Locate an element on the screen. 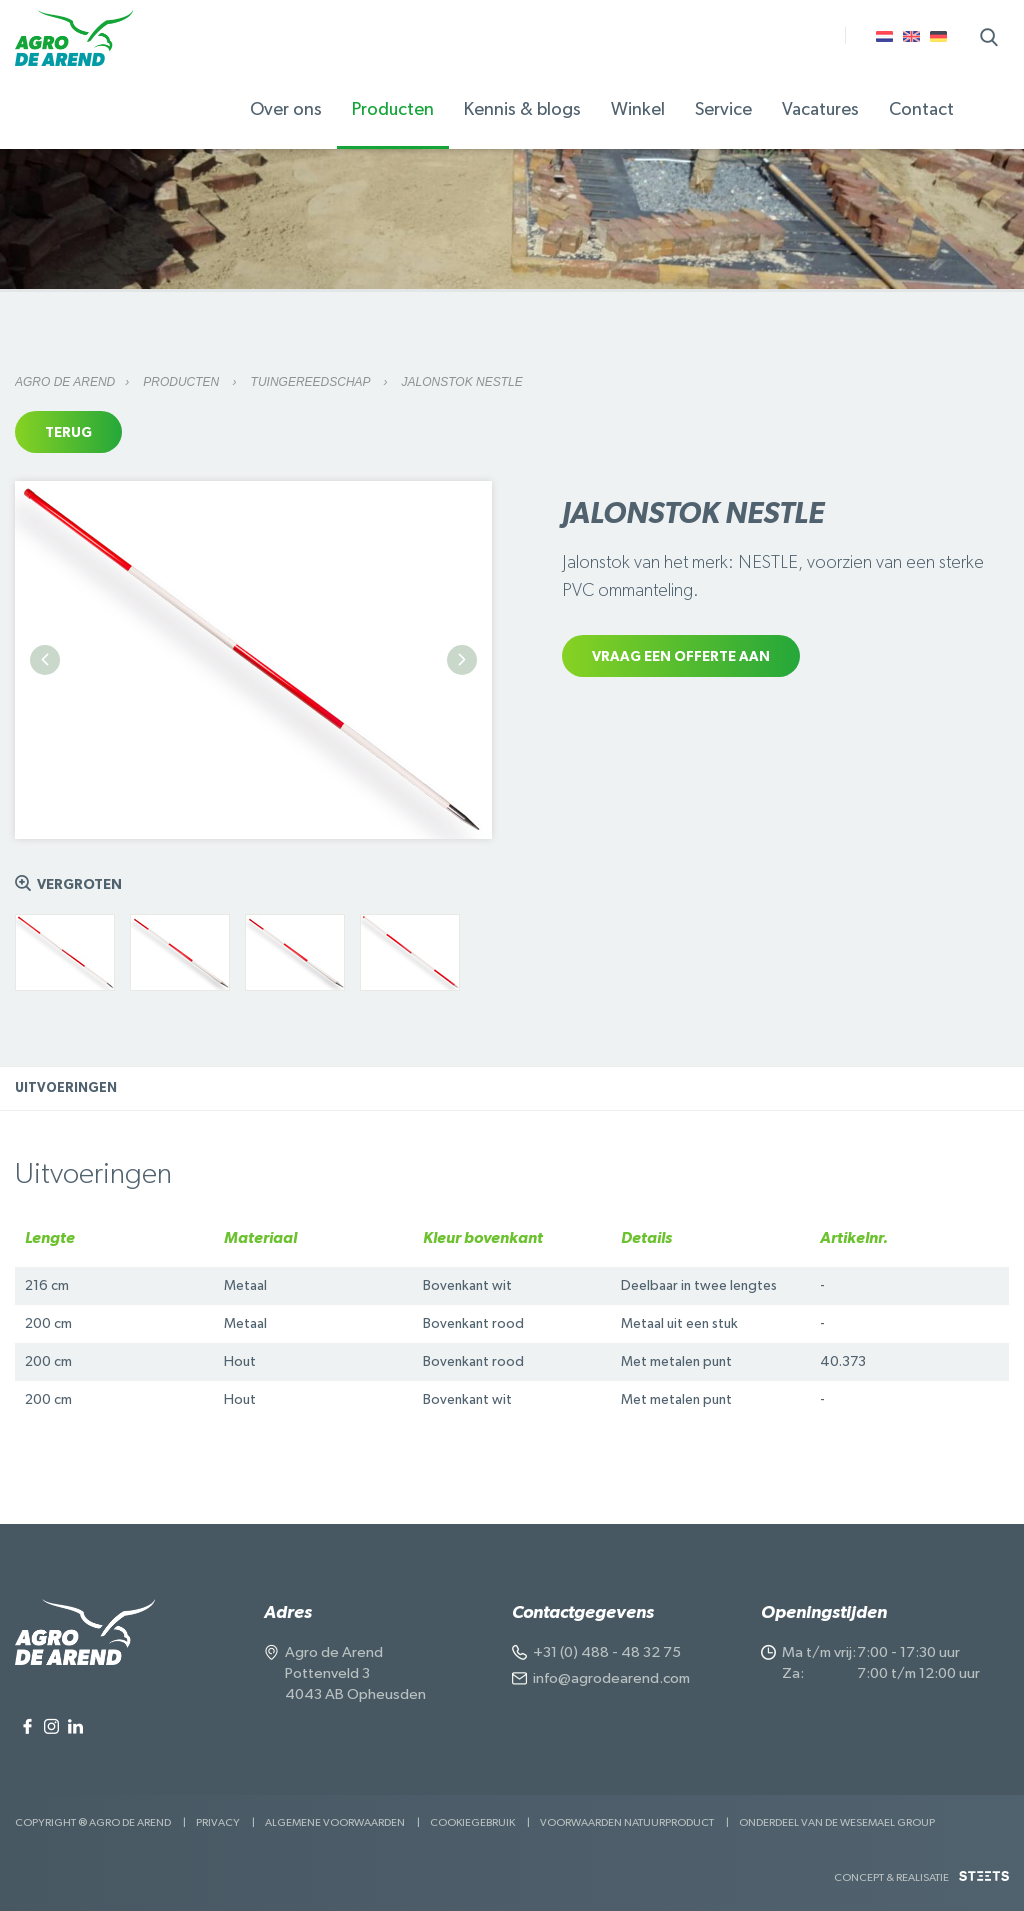 Image resolution: width=1024 pixels, height=1911 pixels. Vraag een offerte aan is located at coordinates (681, 657).